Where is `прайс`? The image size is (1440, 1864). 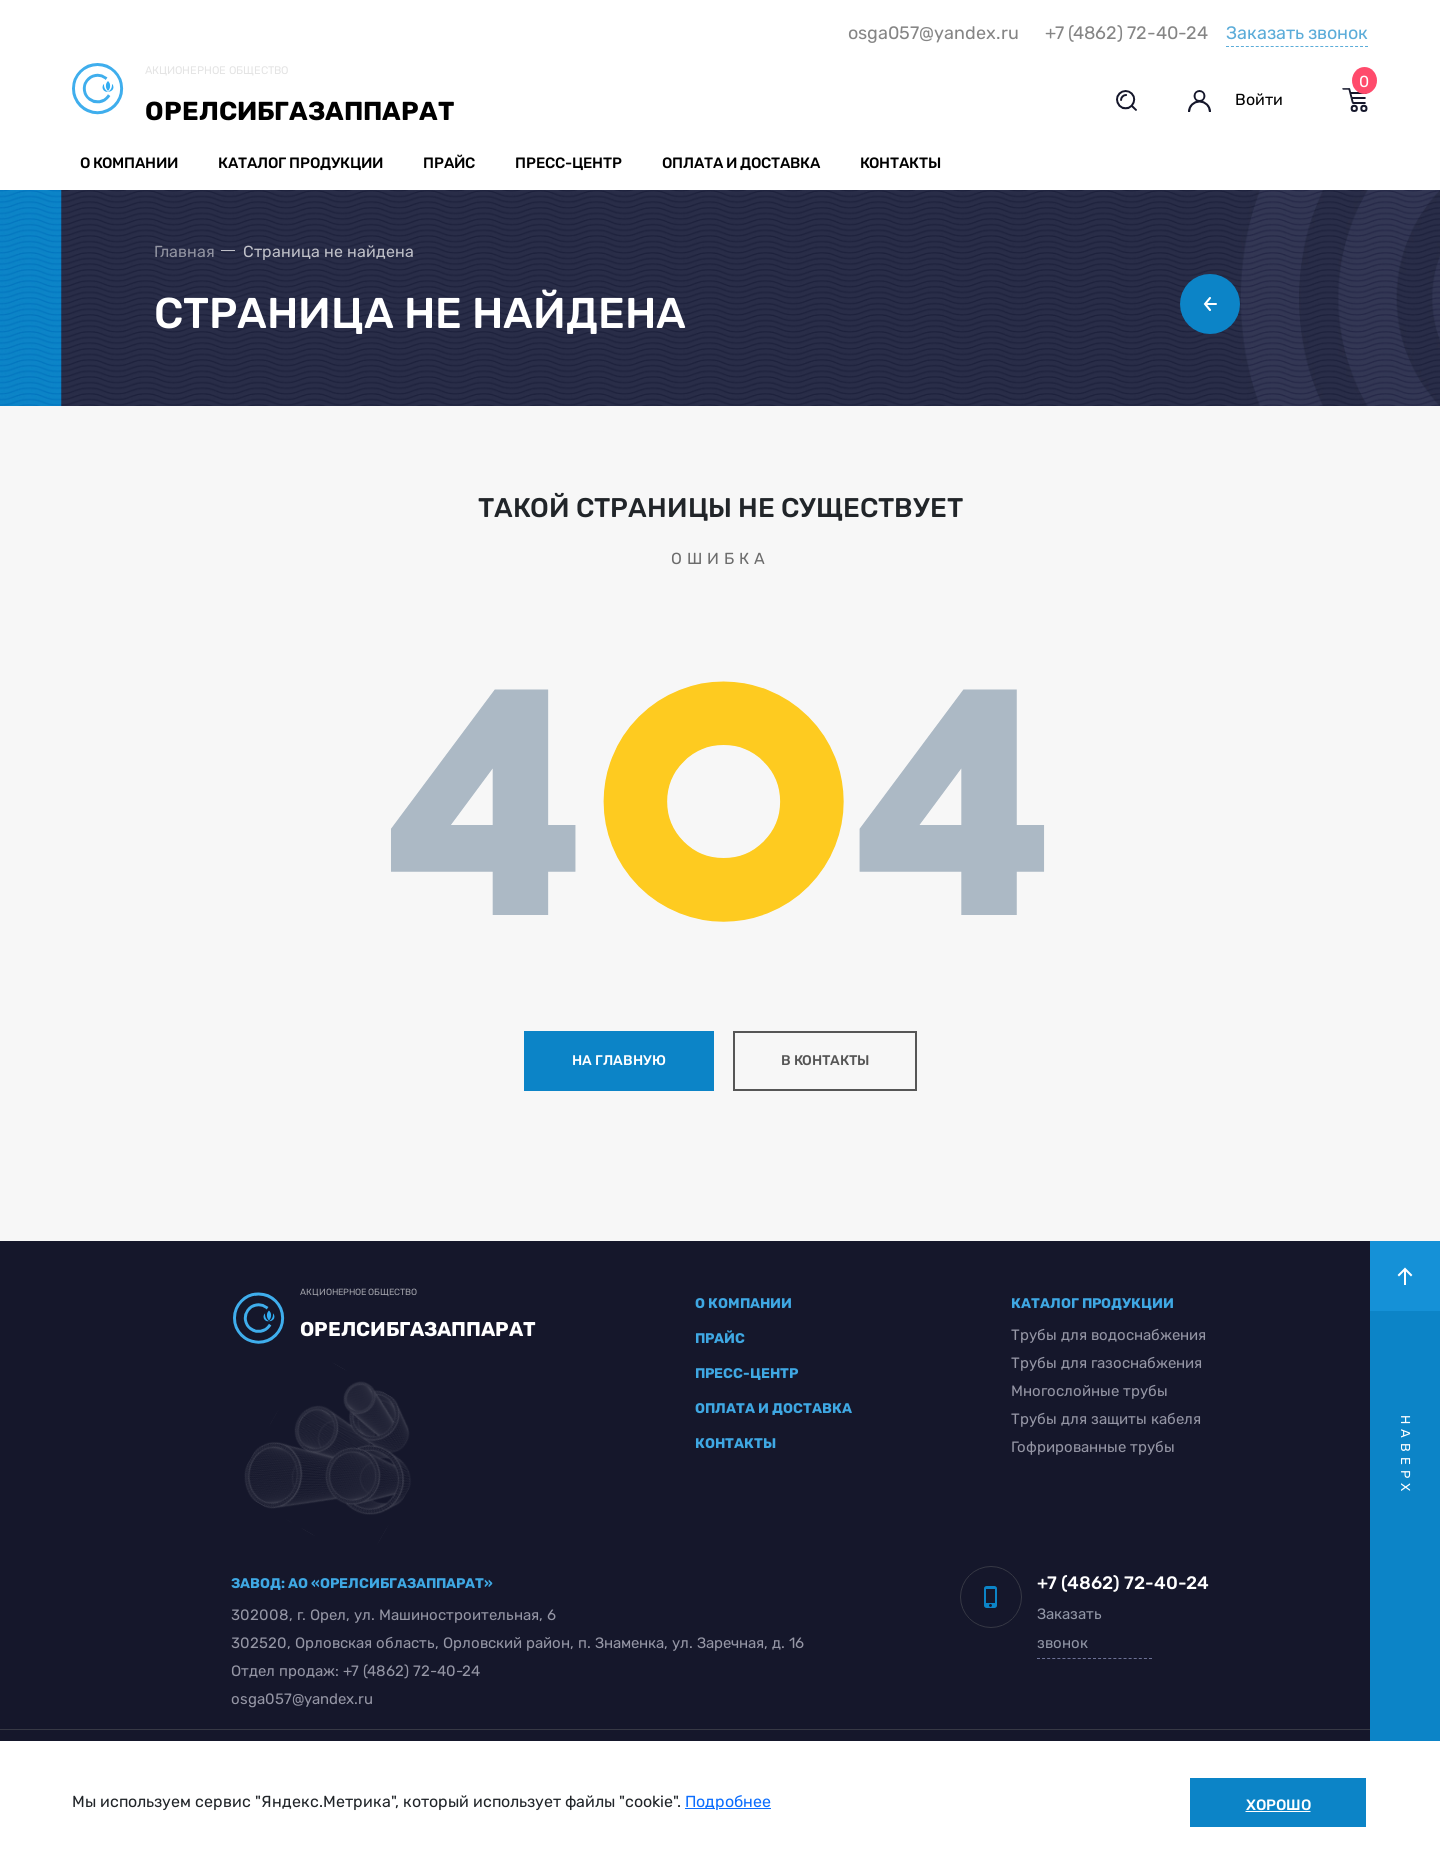
прайс is located at coordinates (721, 1340).